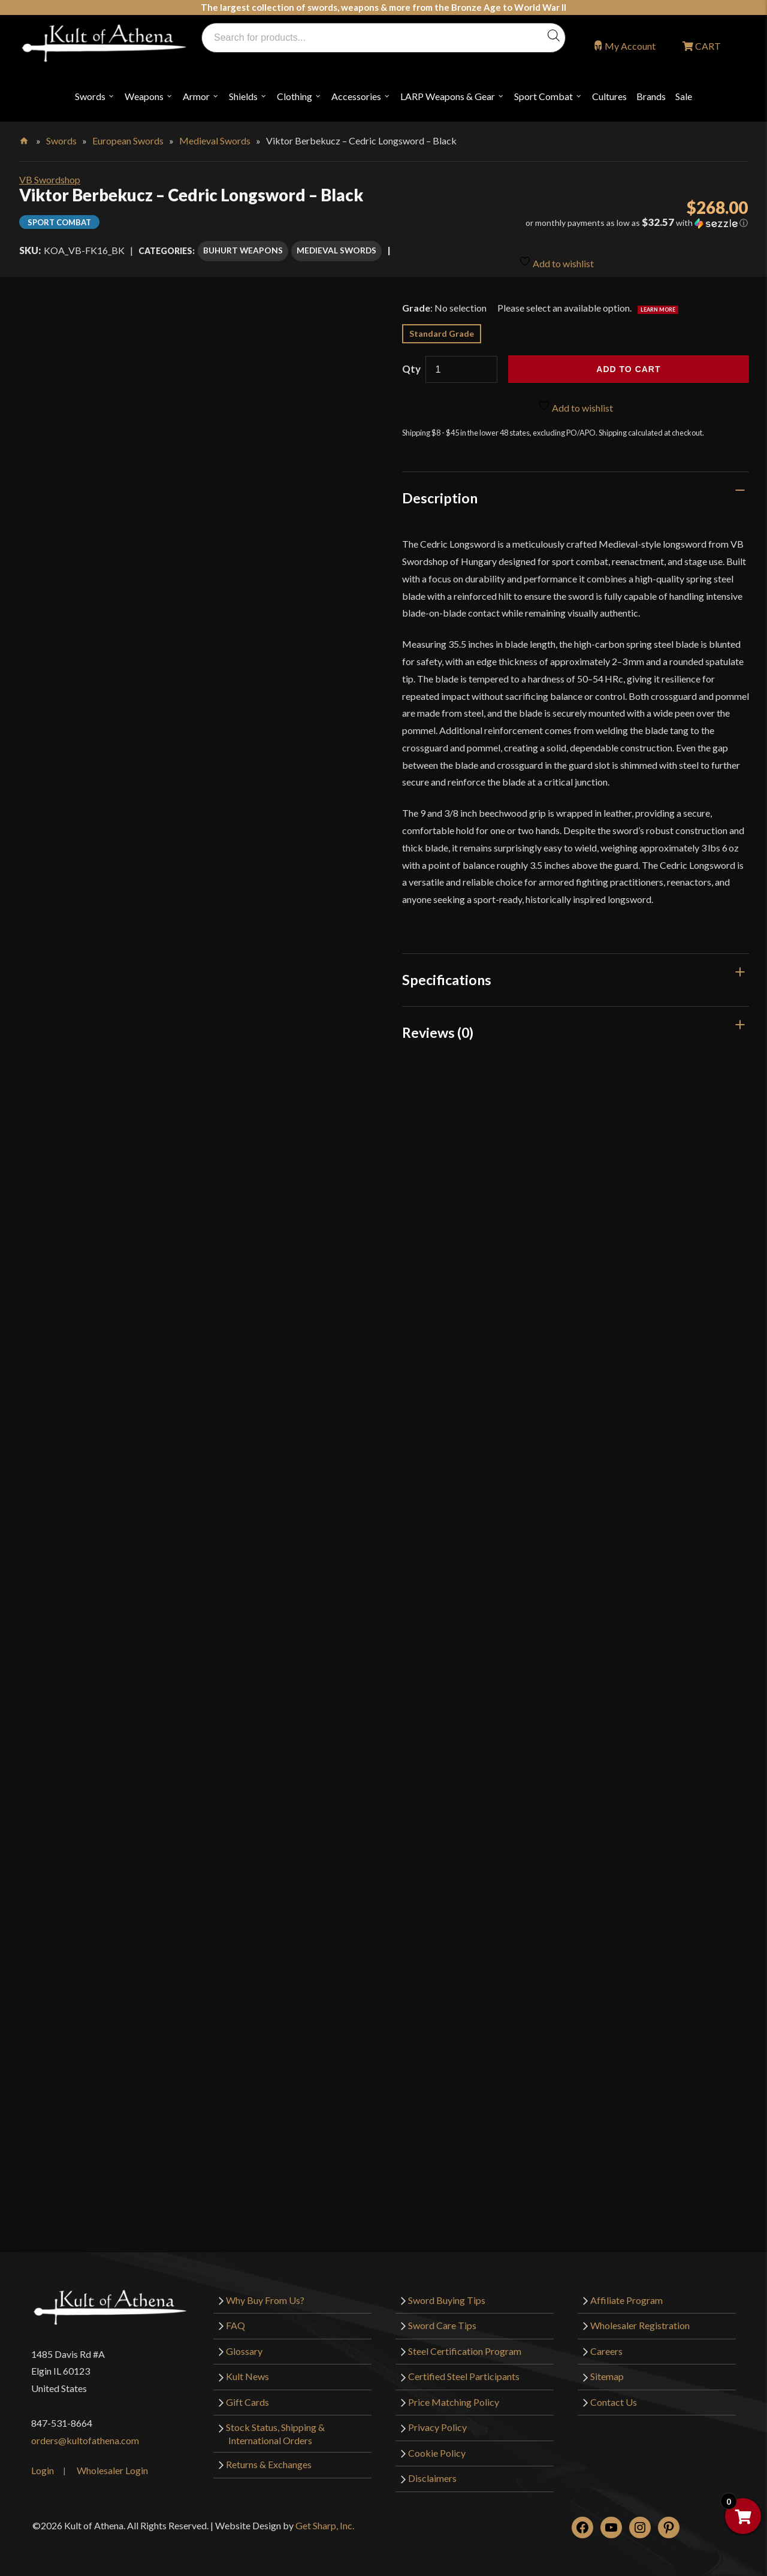 The height and width of the screenshot is (2576, 767). Describe the element at coordinates (437, 1024) in the screenshot. I see `Reviews (0)` at that location.